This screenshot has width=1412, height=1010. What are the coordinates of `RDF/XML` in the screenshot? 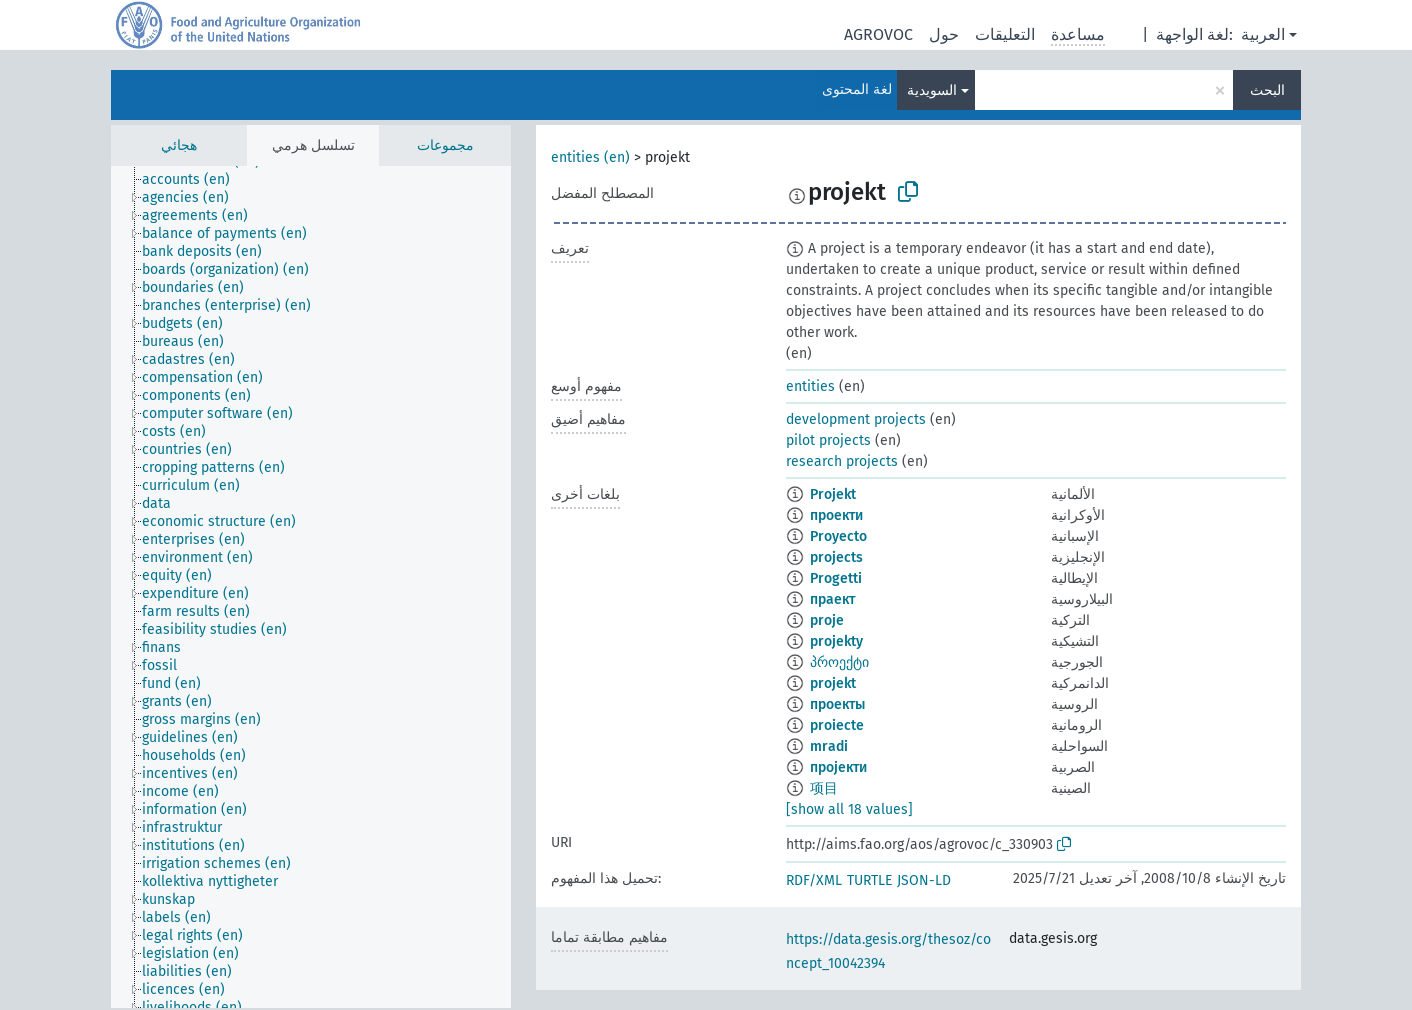 It's located at (814, 880).